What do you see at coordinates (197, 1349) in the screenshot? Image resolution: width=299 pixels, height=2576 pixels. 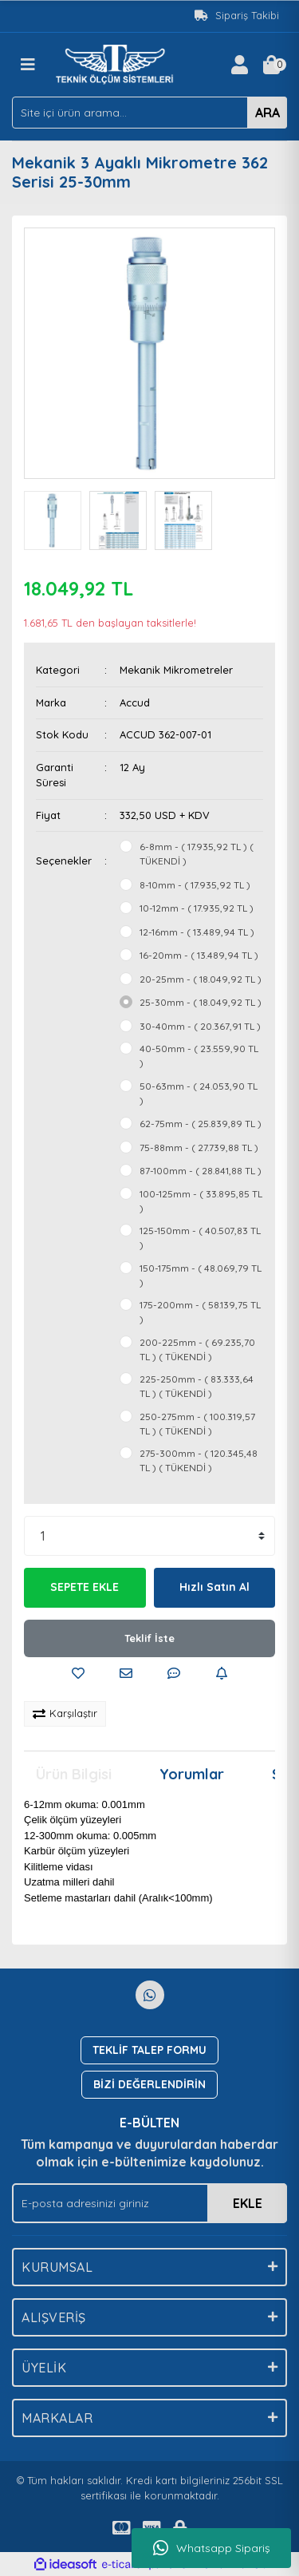 I see `200-225mm - ( 69.235,70 TL ) ( TÜKENDİ )` at bounding box center [197, 1349].